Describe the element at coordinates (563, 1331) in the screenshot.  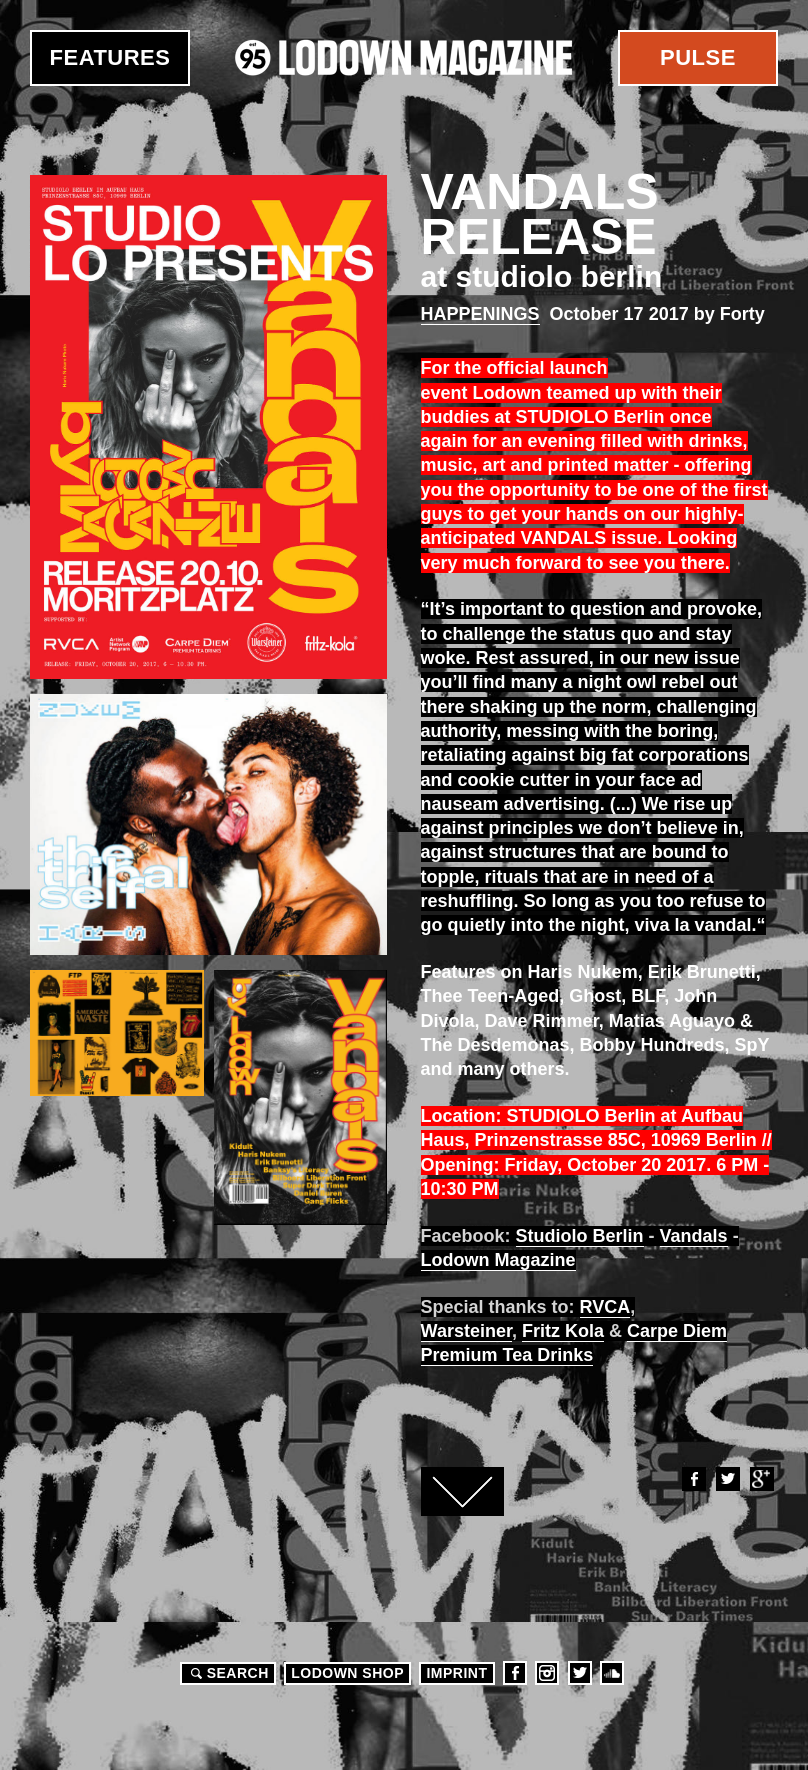
I see `Fritz Kola` at that location.